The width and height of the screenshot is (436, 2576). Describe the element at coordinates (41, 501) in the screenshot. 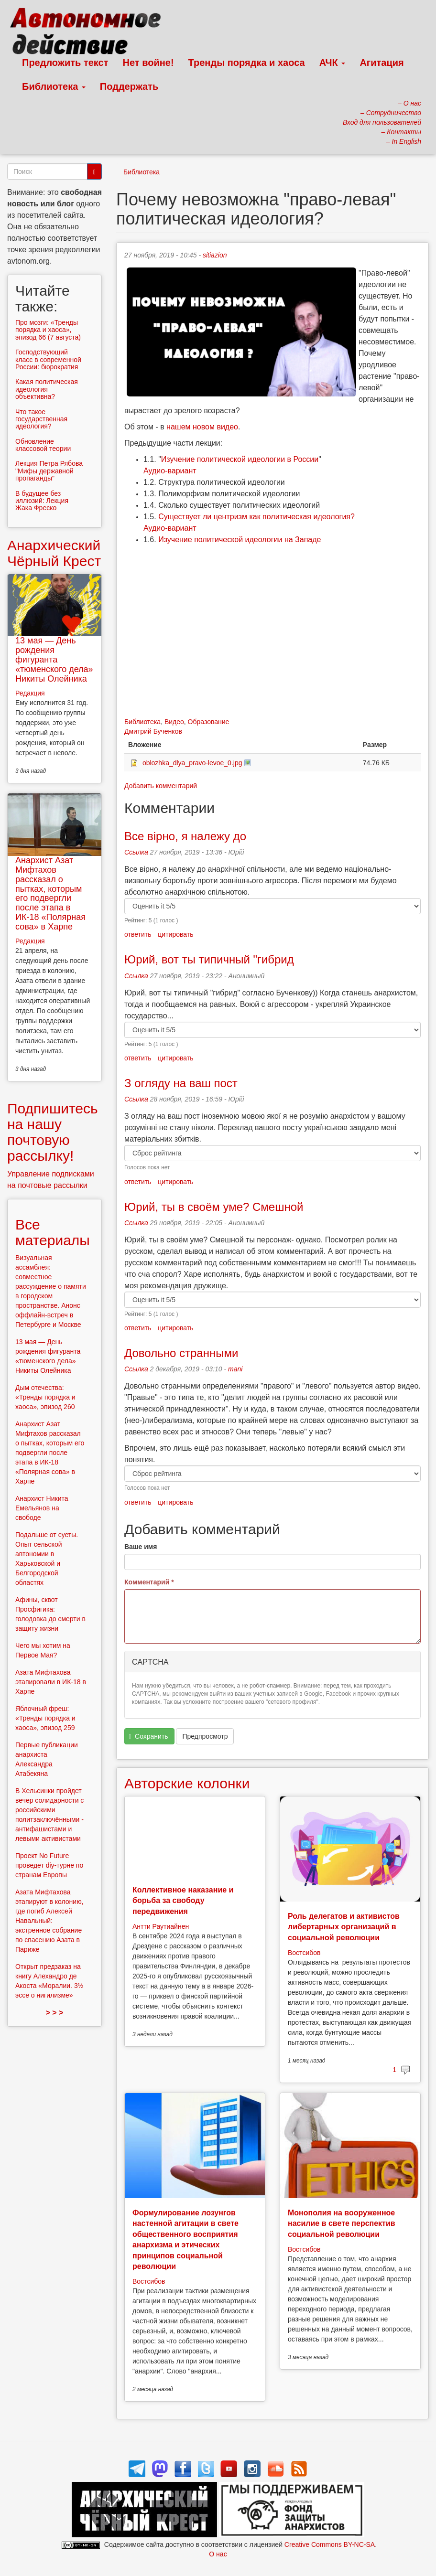

I see `В будущее без иллюзий: Лекция Жака Фреско` at that location.